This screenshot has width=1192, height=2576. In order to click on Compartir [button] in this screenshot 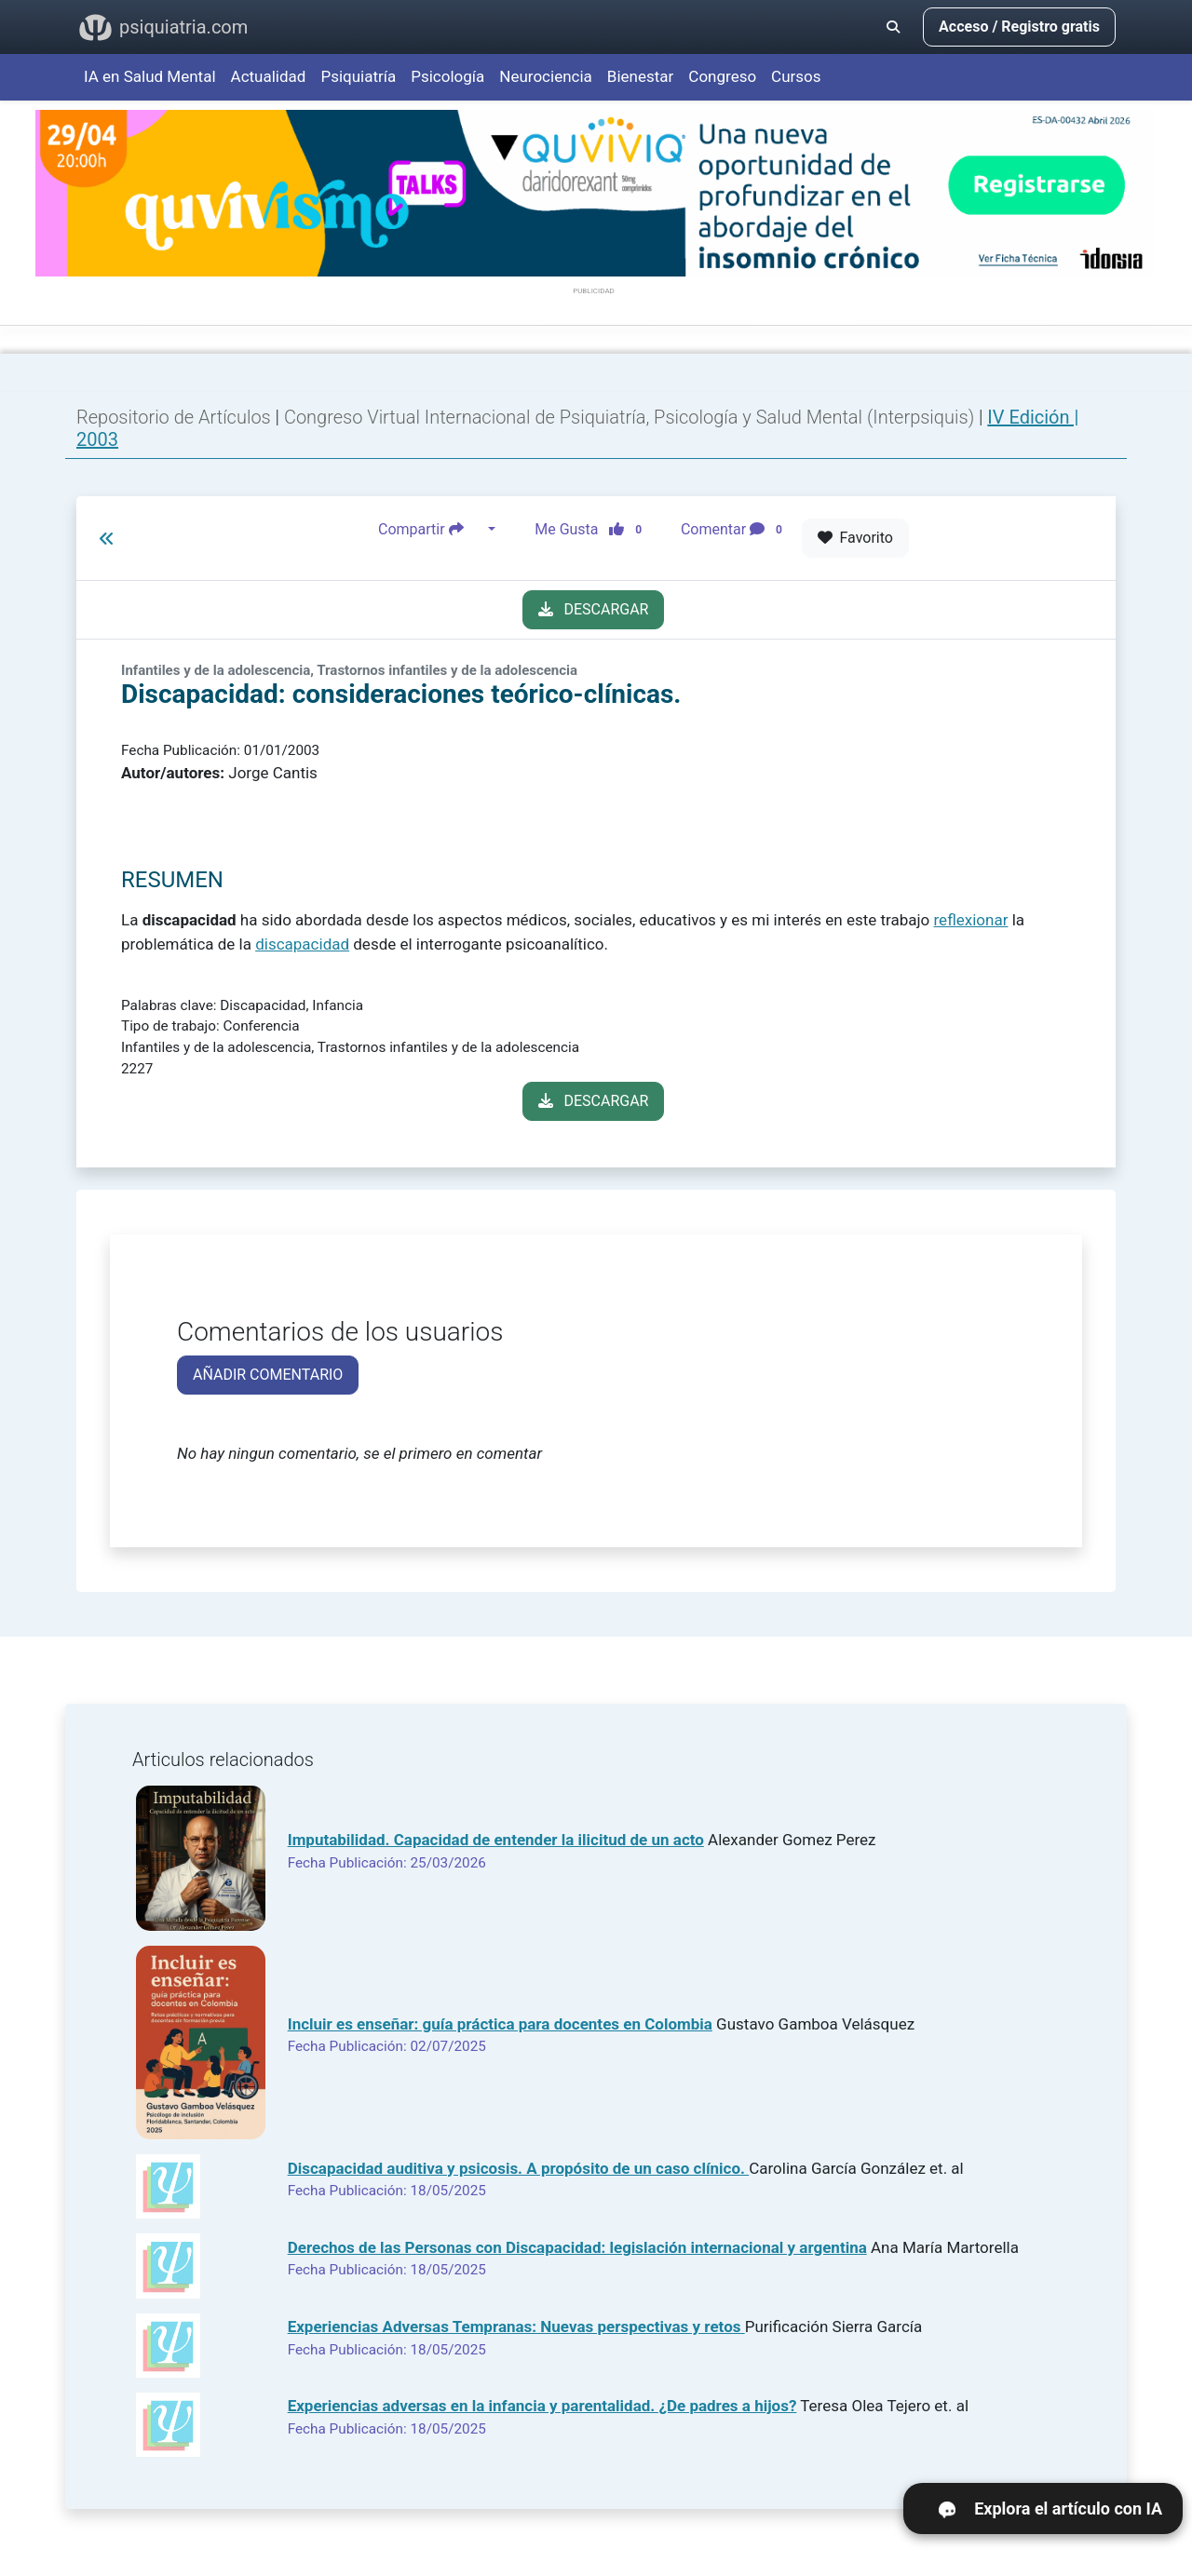, I will do `click(431, 529)`.